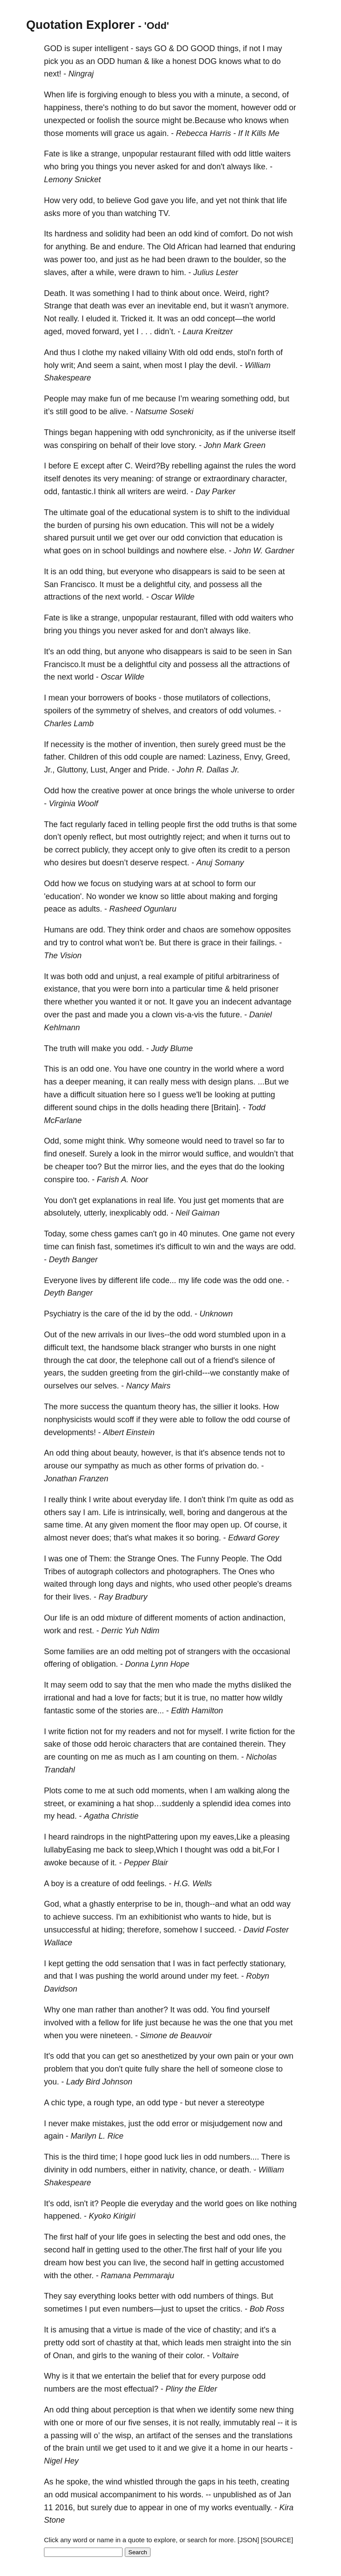 This screenshot has height=2576, width=341. Describe the element at coordinates (198, 259) in the screenshot. I see `drawn` at that location.